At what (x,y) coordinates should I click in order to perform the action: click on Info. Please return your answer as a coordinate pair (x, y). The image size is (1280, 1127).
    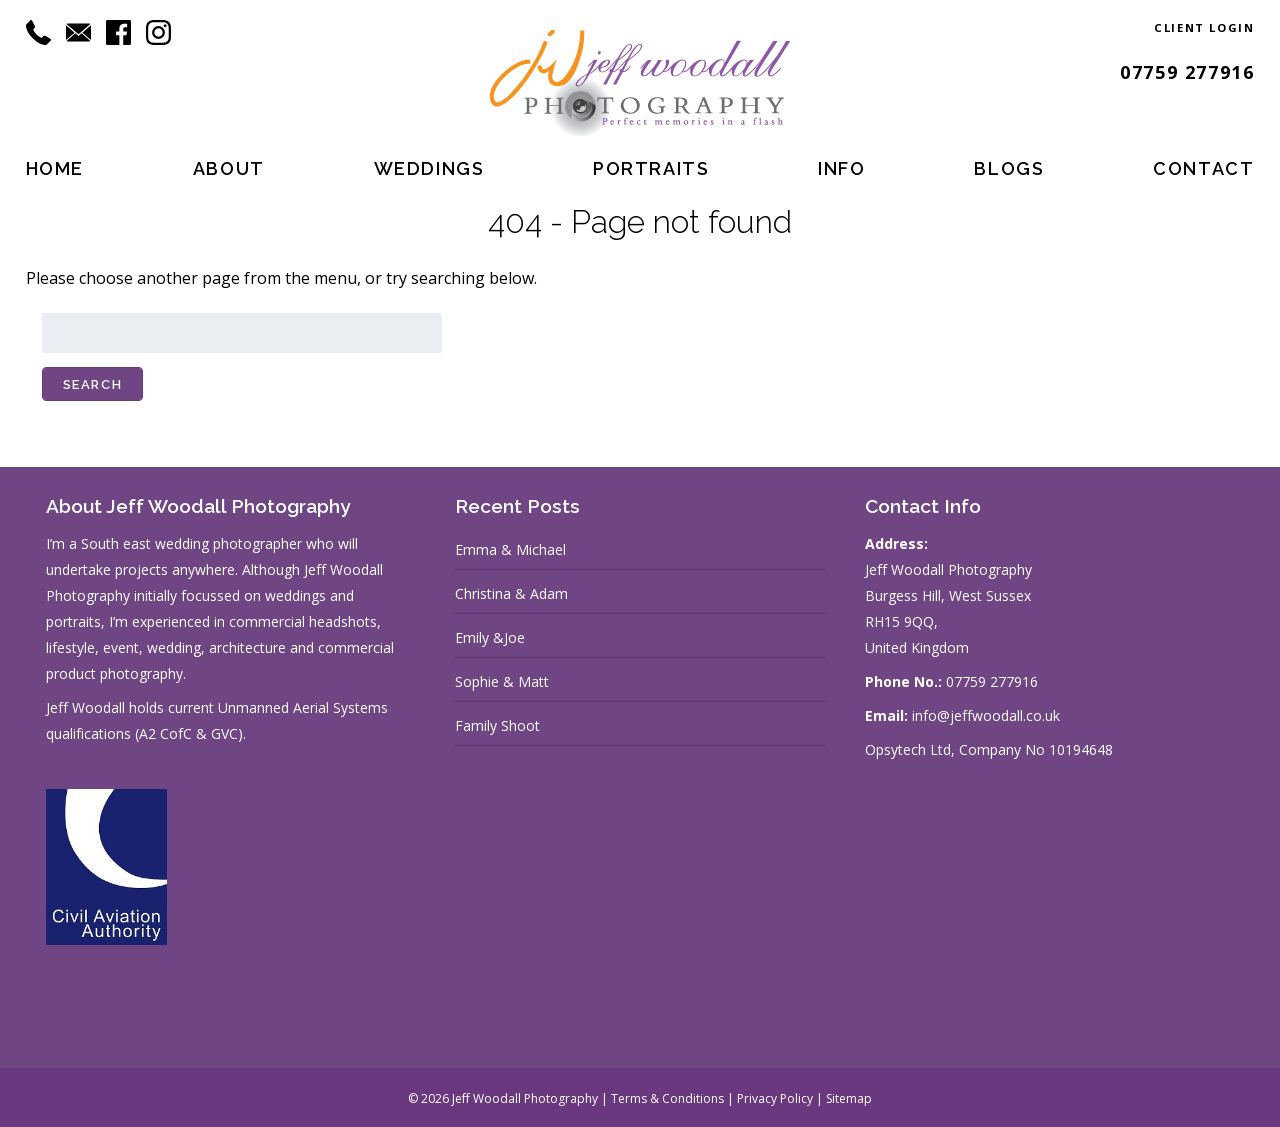
    Looking at the image, I should click on (841, 168).